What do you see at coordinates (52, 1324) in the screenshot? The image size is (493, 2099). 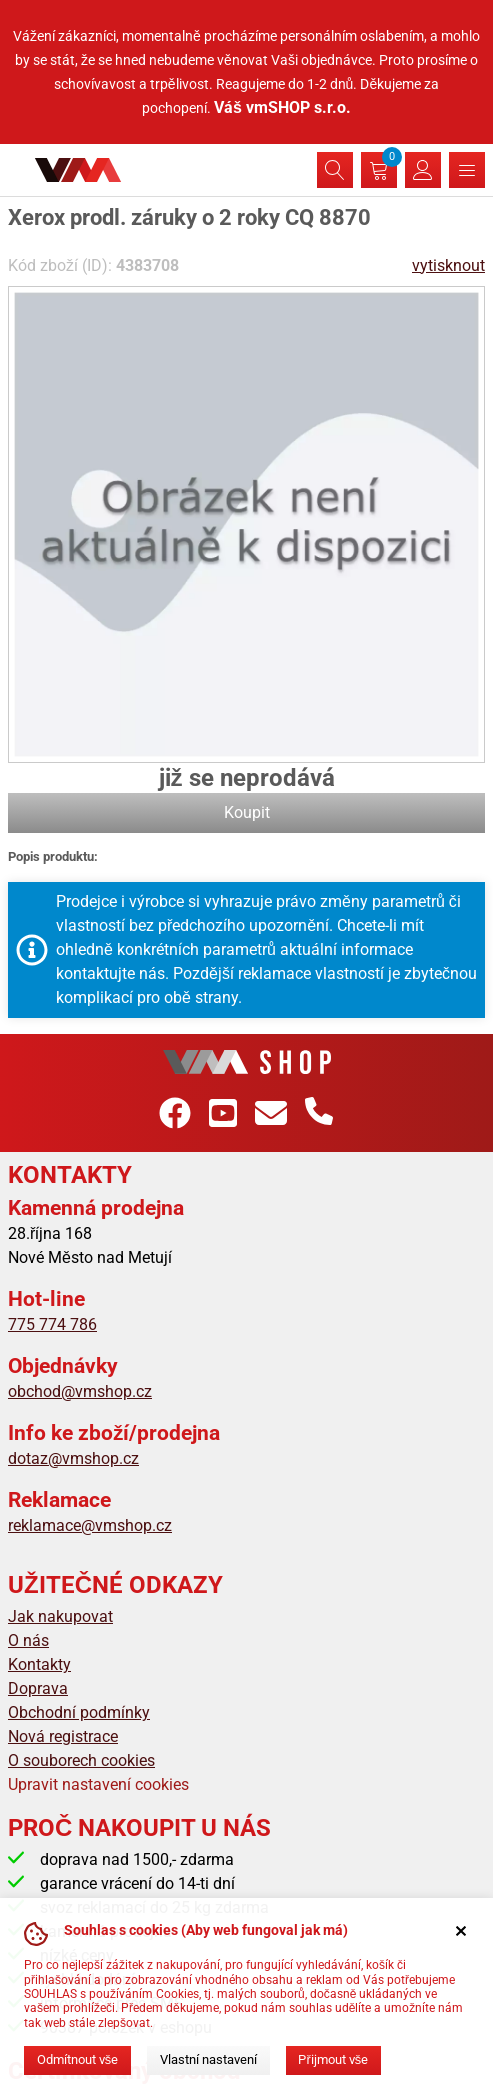 I see `775 774 786` at bounding box center [52, 1324].